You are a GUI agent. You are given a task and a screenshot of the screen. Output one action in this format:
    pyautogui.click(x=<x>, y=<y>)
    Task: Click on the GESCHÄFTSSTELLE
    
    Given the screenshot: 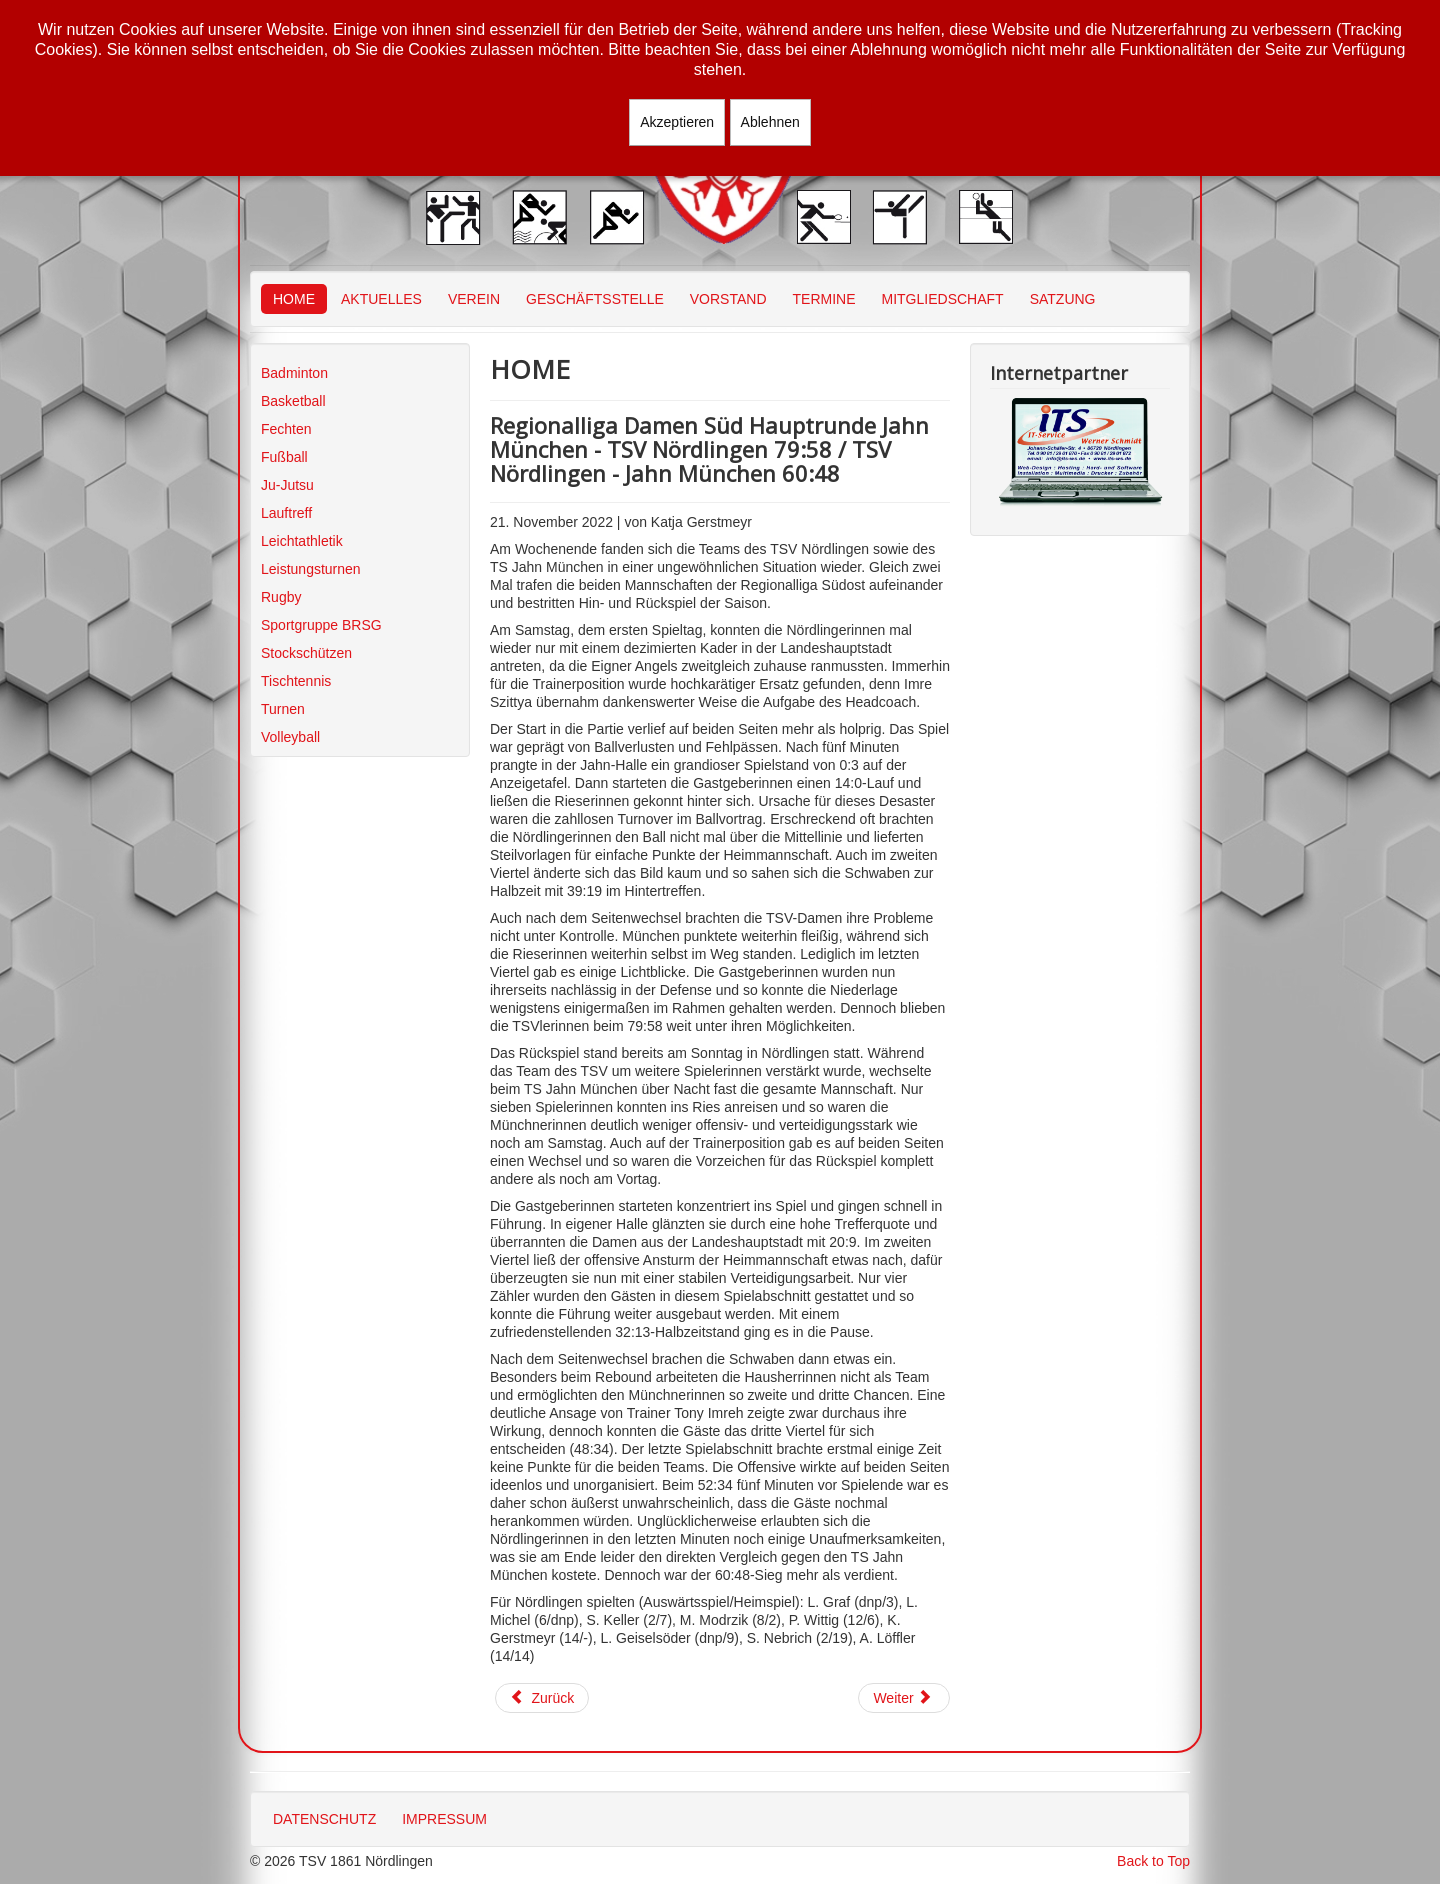 What is the action you would take?
    pyautogui.click(x=595, y=299)
    